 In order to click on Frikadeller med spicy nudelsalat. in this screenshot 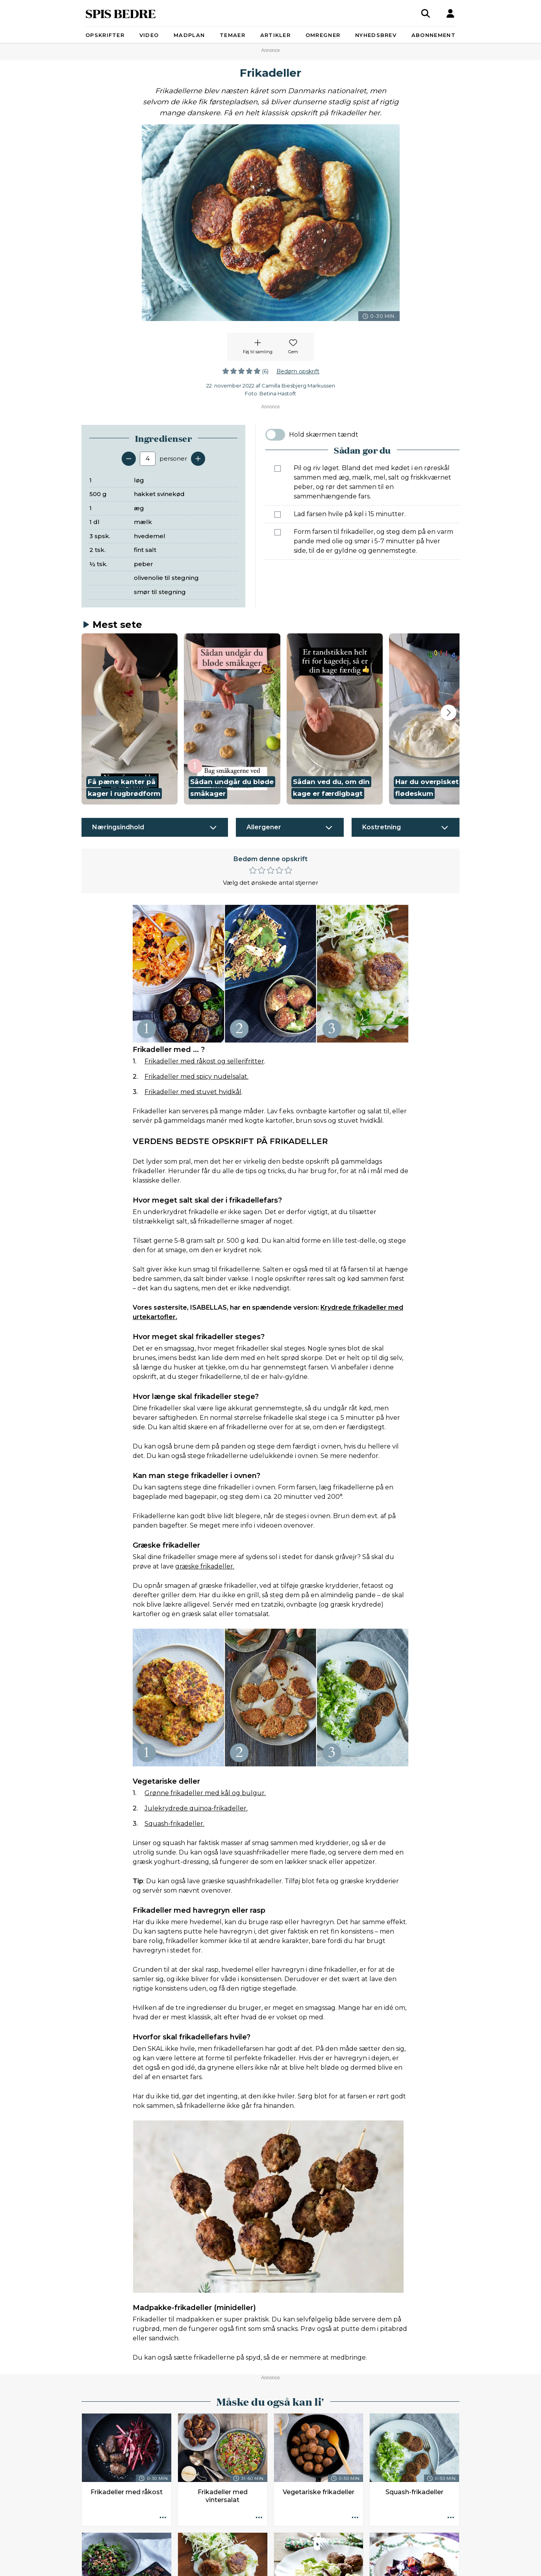, I will do `click(196, 1076)`.